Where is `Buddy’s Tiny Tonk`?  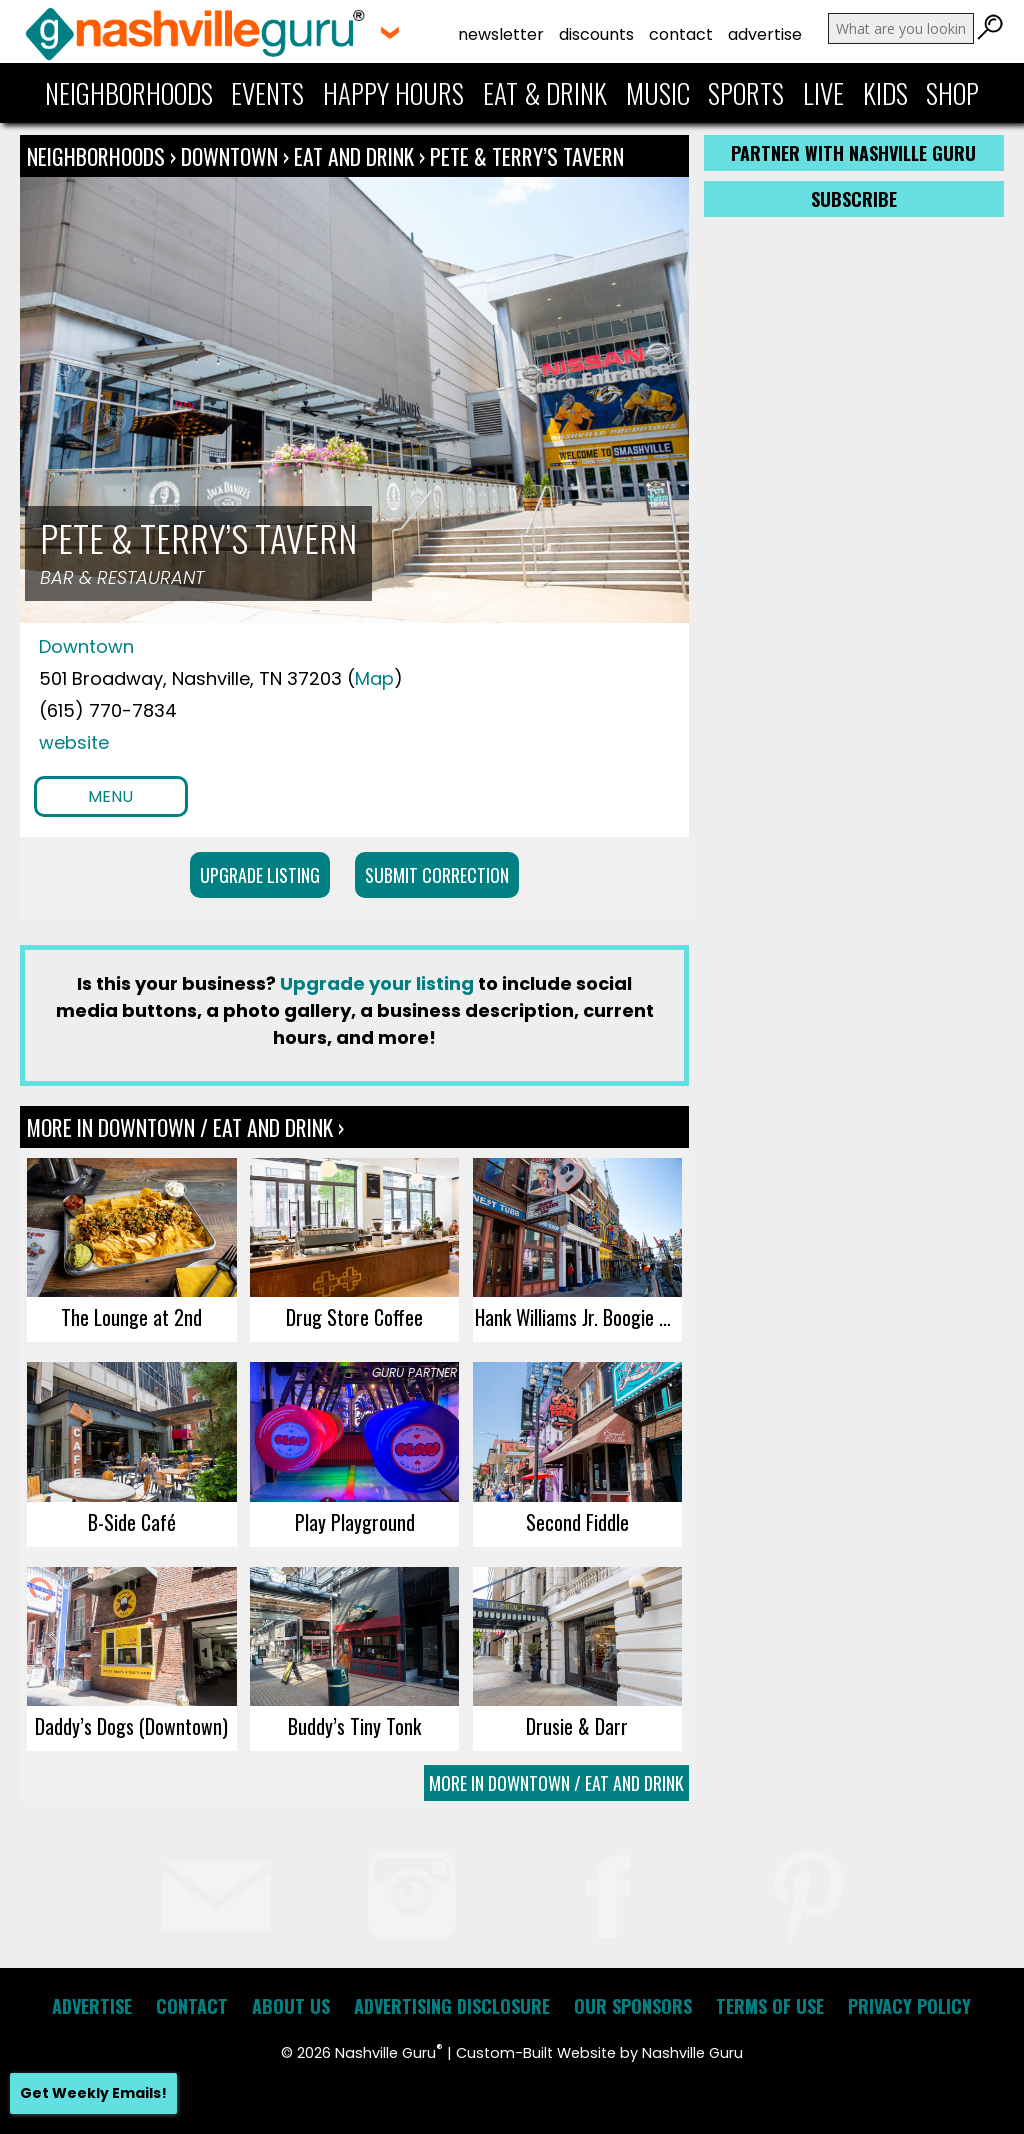 Buddy’s Tiny Tonk is located at coordinates (354, 1726).